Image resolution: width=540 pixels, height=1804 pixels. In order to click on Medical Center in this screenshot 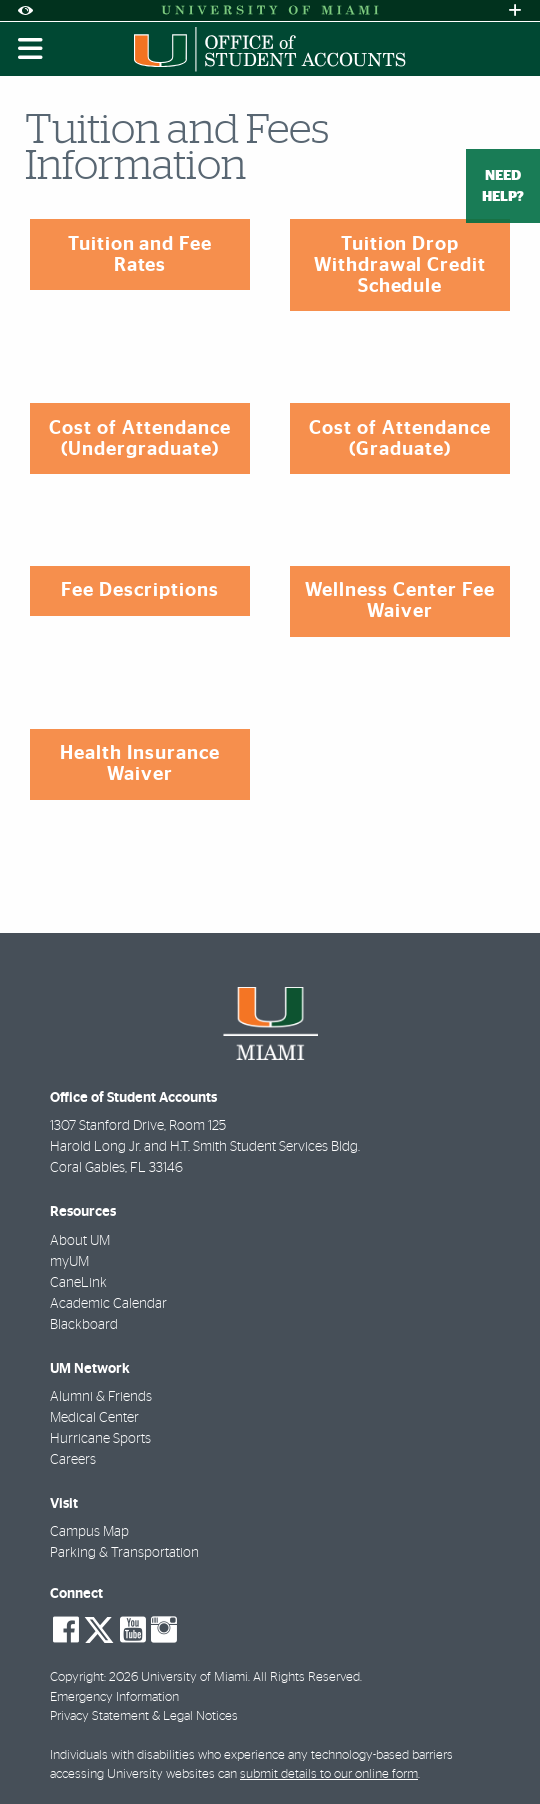, I will do `click(94, 1418)`.